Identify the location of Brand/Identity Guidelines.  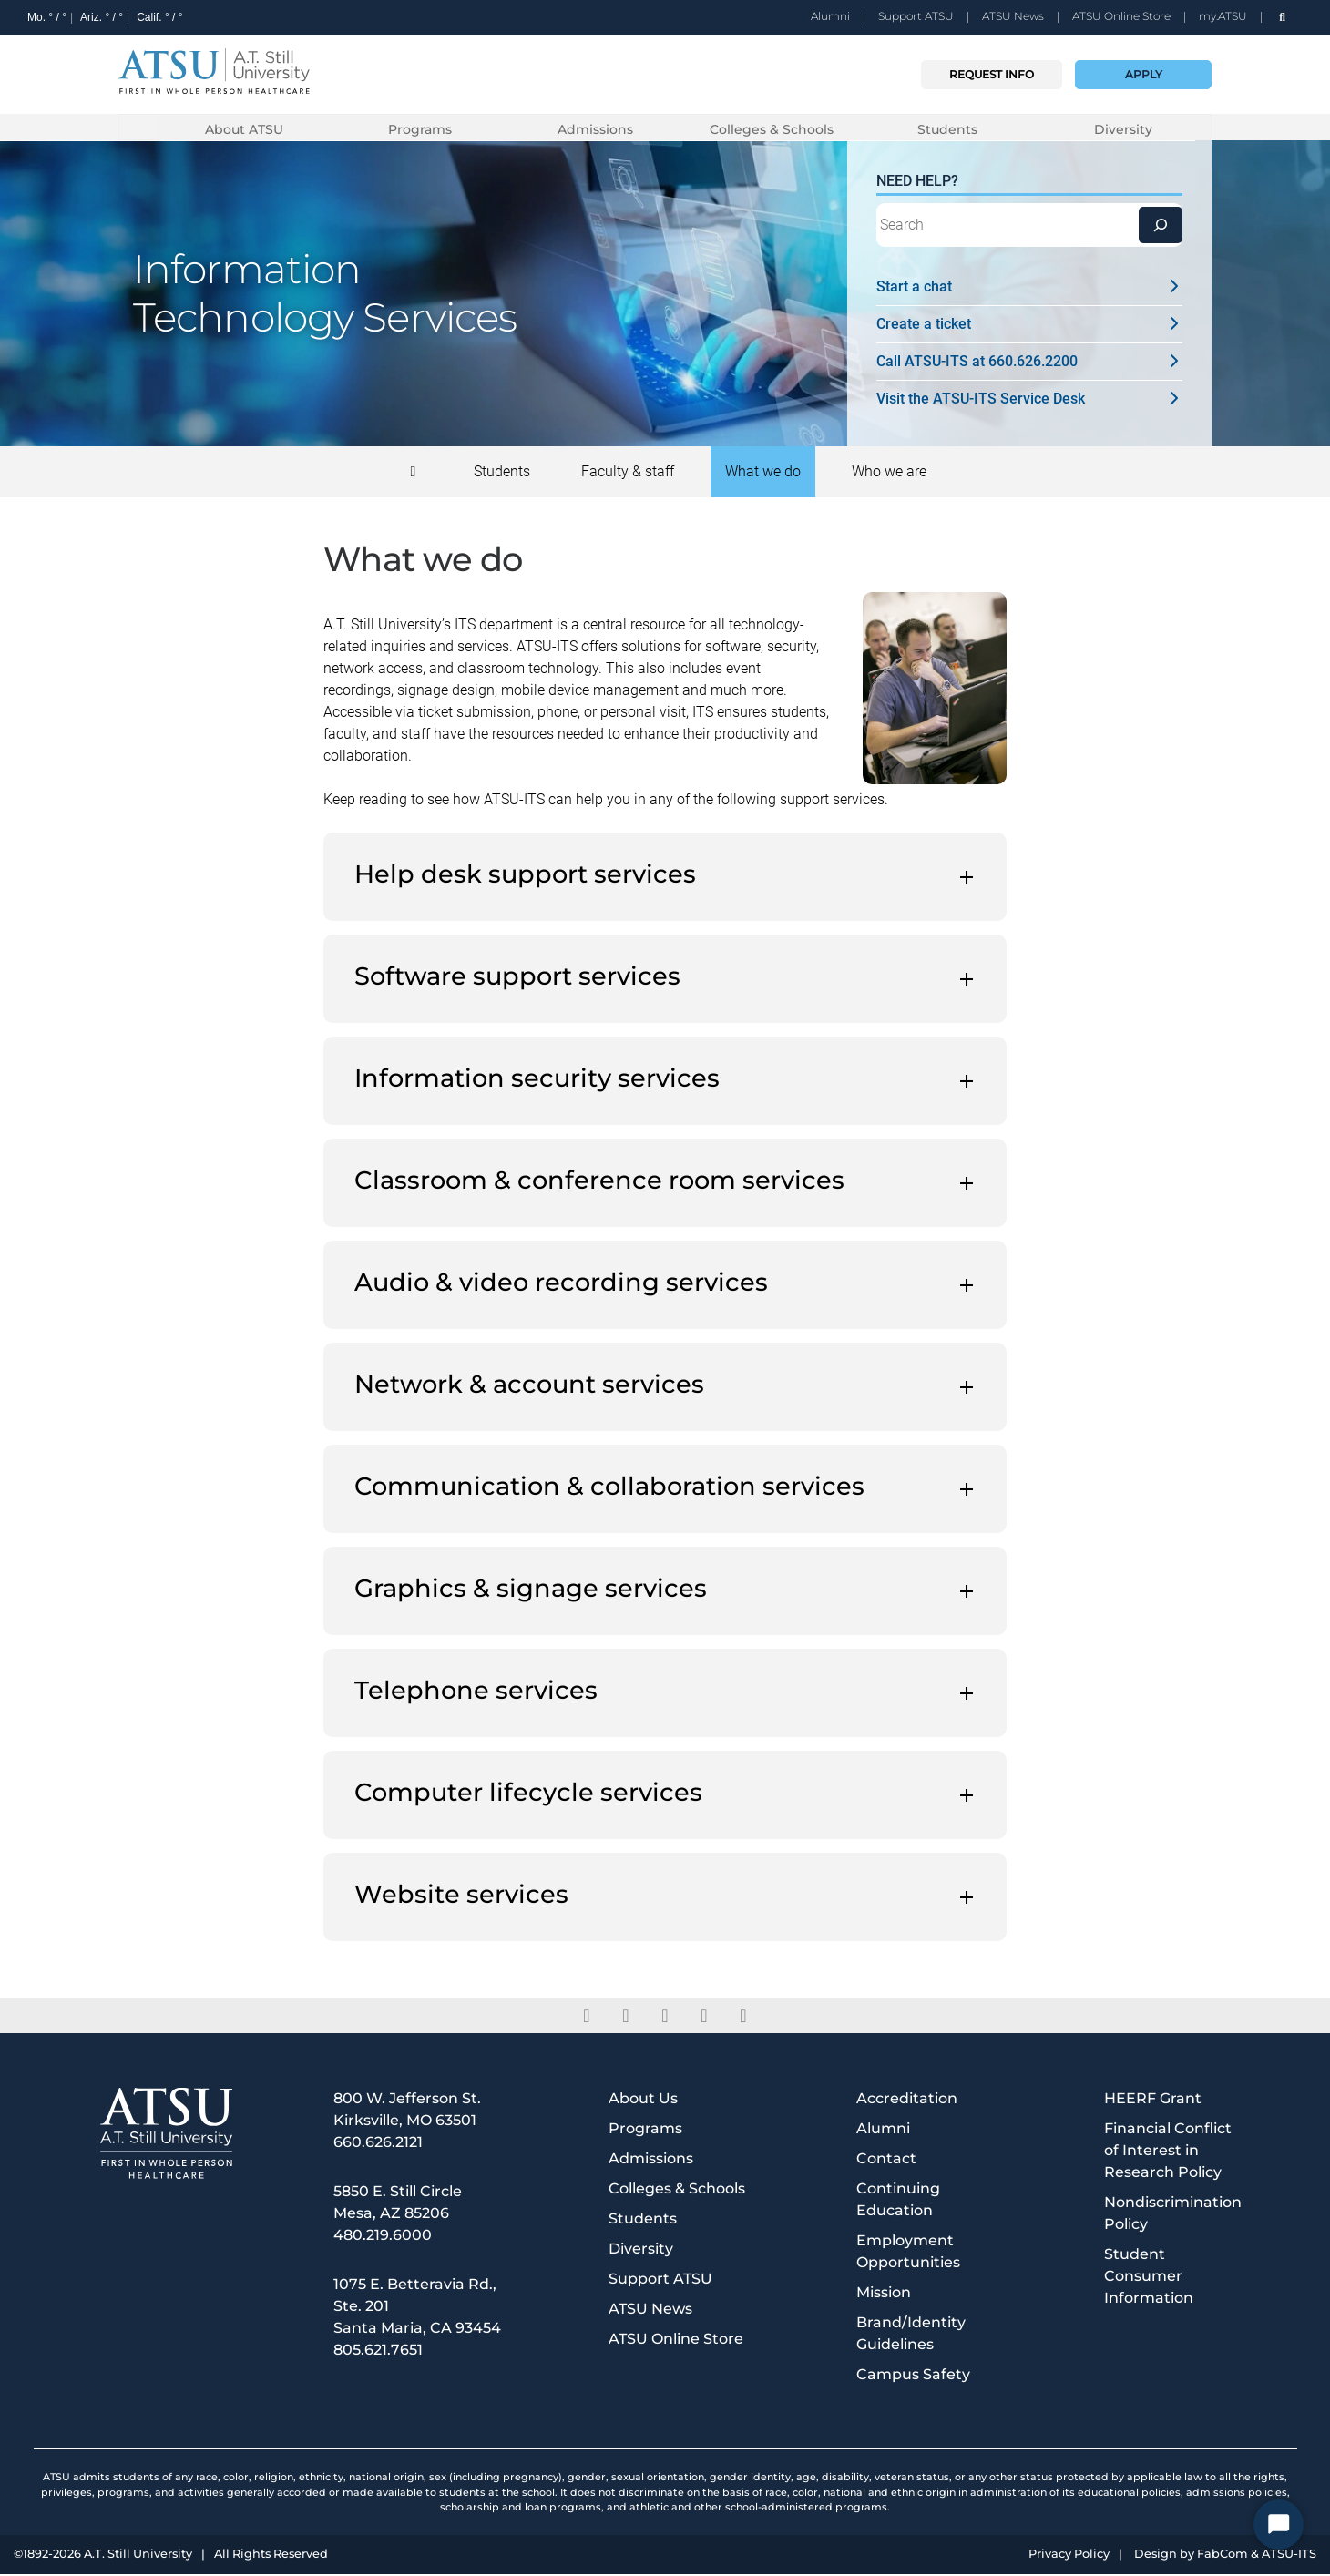
(911, 2335).